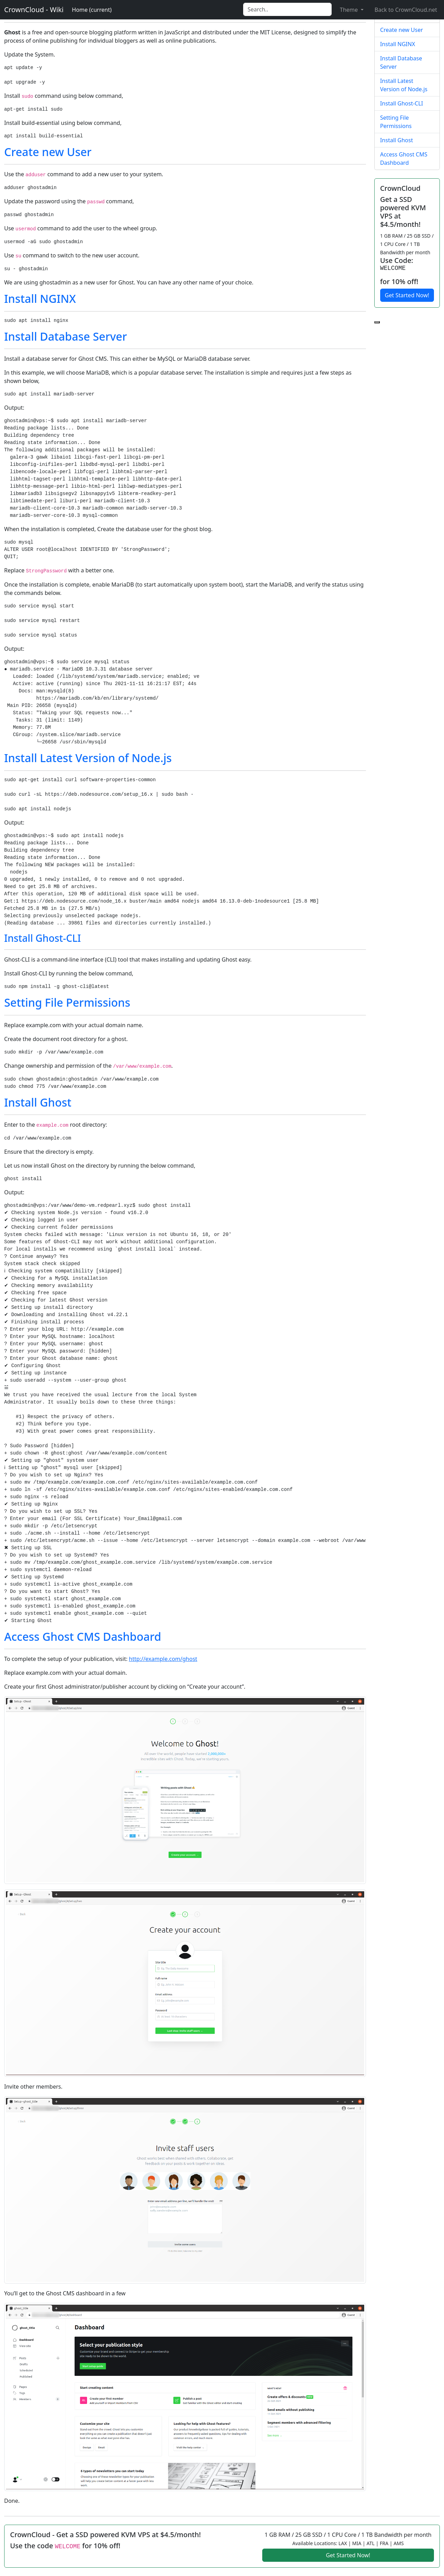 The height and width of the screenshot is (2576, 444). I want to click on Back to CrownCloud.net, so click(406, 10).